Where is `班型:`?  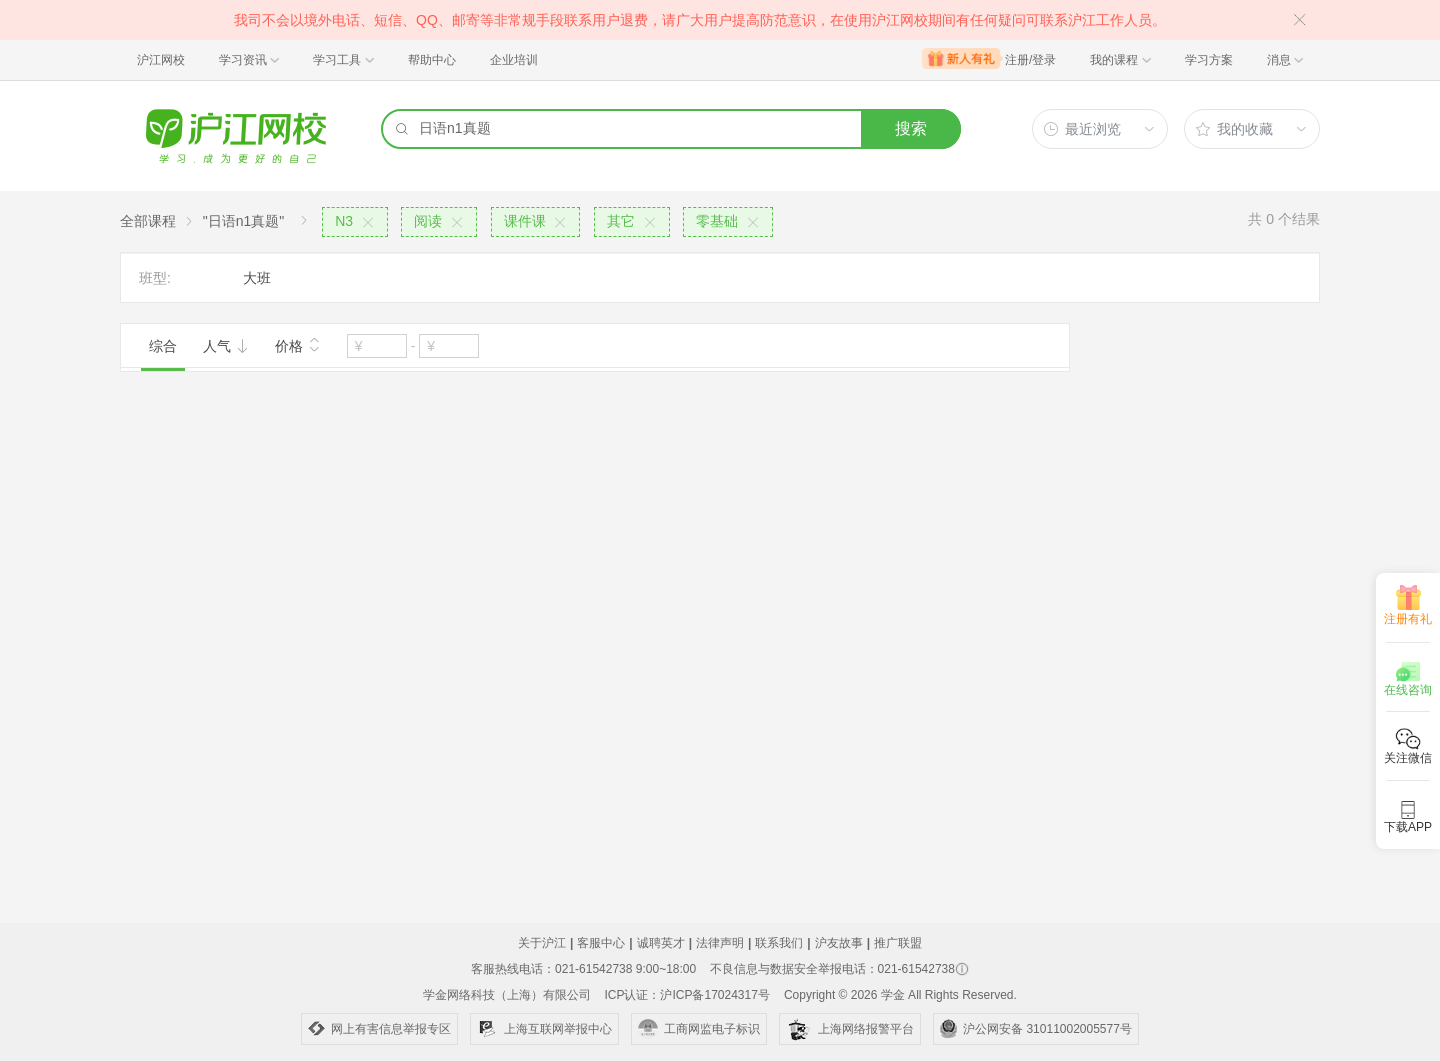
班型: is located at coordinates (155, 278).